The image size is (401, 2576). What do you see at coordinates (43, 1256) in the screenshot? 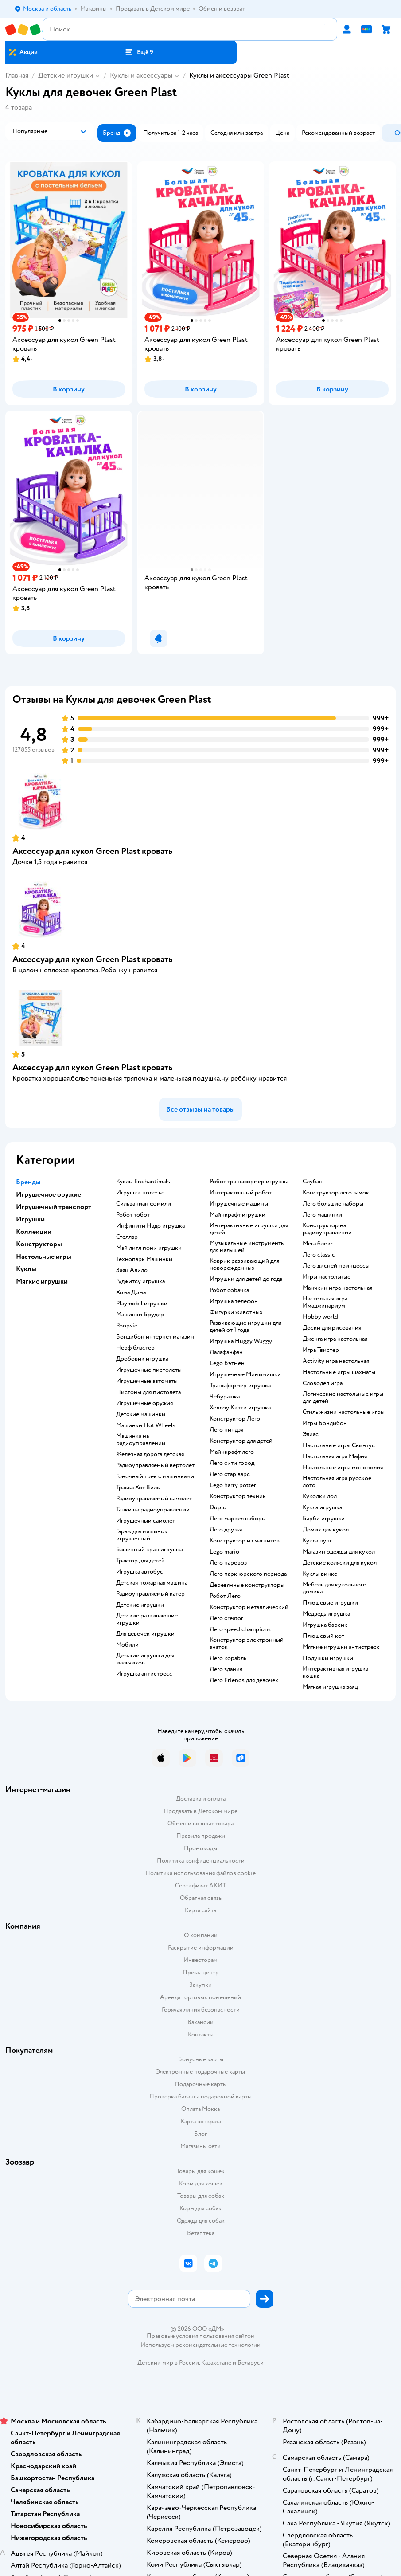
I see `Настольные игры [button]` at bounding box center [43, 1256].